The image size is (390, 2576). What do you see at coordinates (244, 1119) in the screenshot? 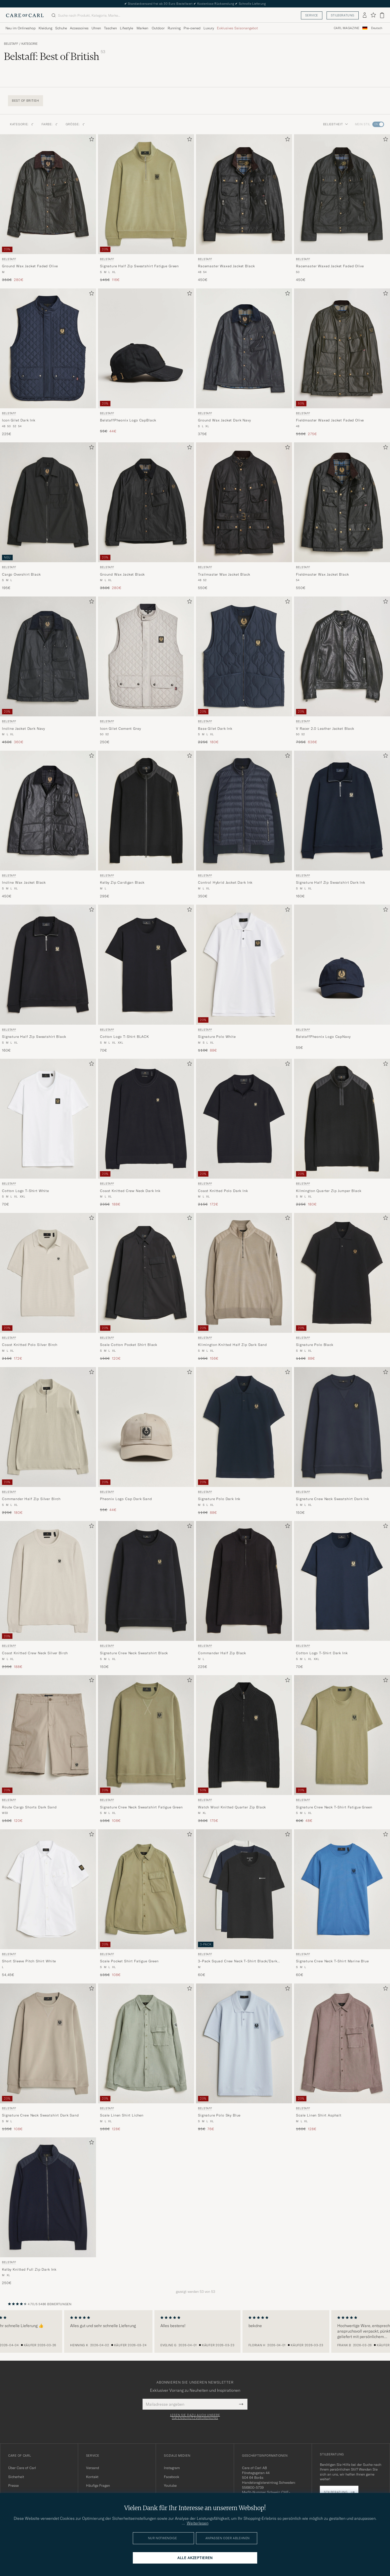
I see `[Herren Belstaff Coast Knitted Polo Dark Ink Blau]` at bounding box center [244, 1119].